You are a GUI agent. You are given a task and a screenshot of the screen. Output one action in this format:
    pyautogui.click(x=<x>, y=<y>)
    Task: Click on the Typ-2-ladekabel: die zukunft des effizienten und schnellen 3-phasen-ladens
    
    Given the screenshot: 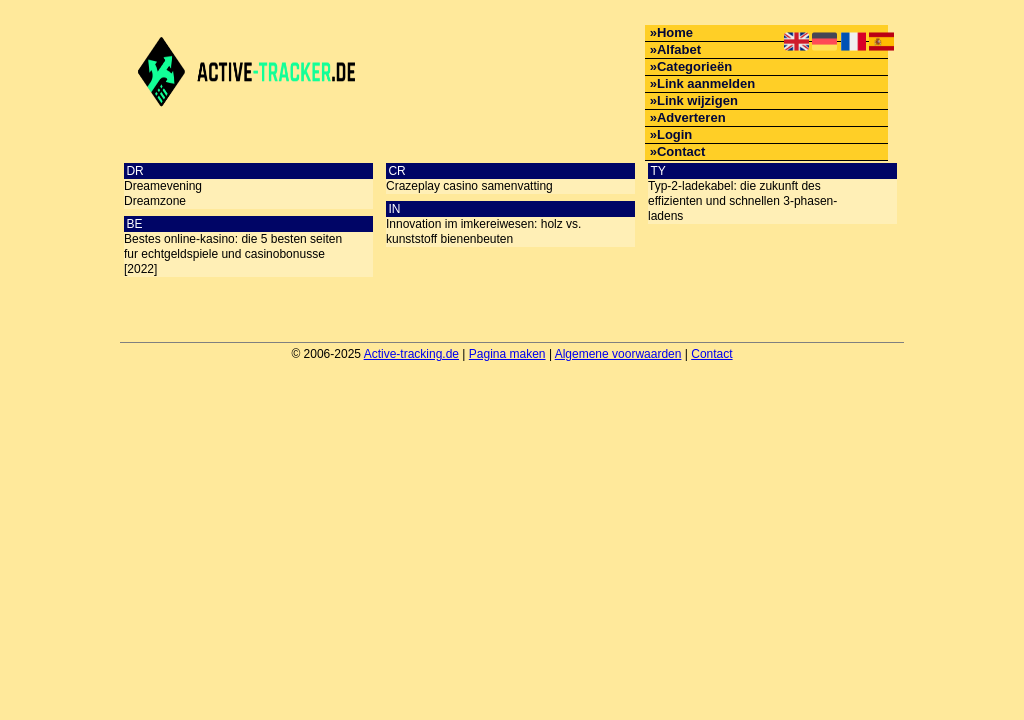 What is the action you would take?
    pyautogui.click(x=742, y=201)
    